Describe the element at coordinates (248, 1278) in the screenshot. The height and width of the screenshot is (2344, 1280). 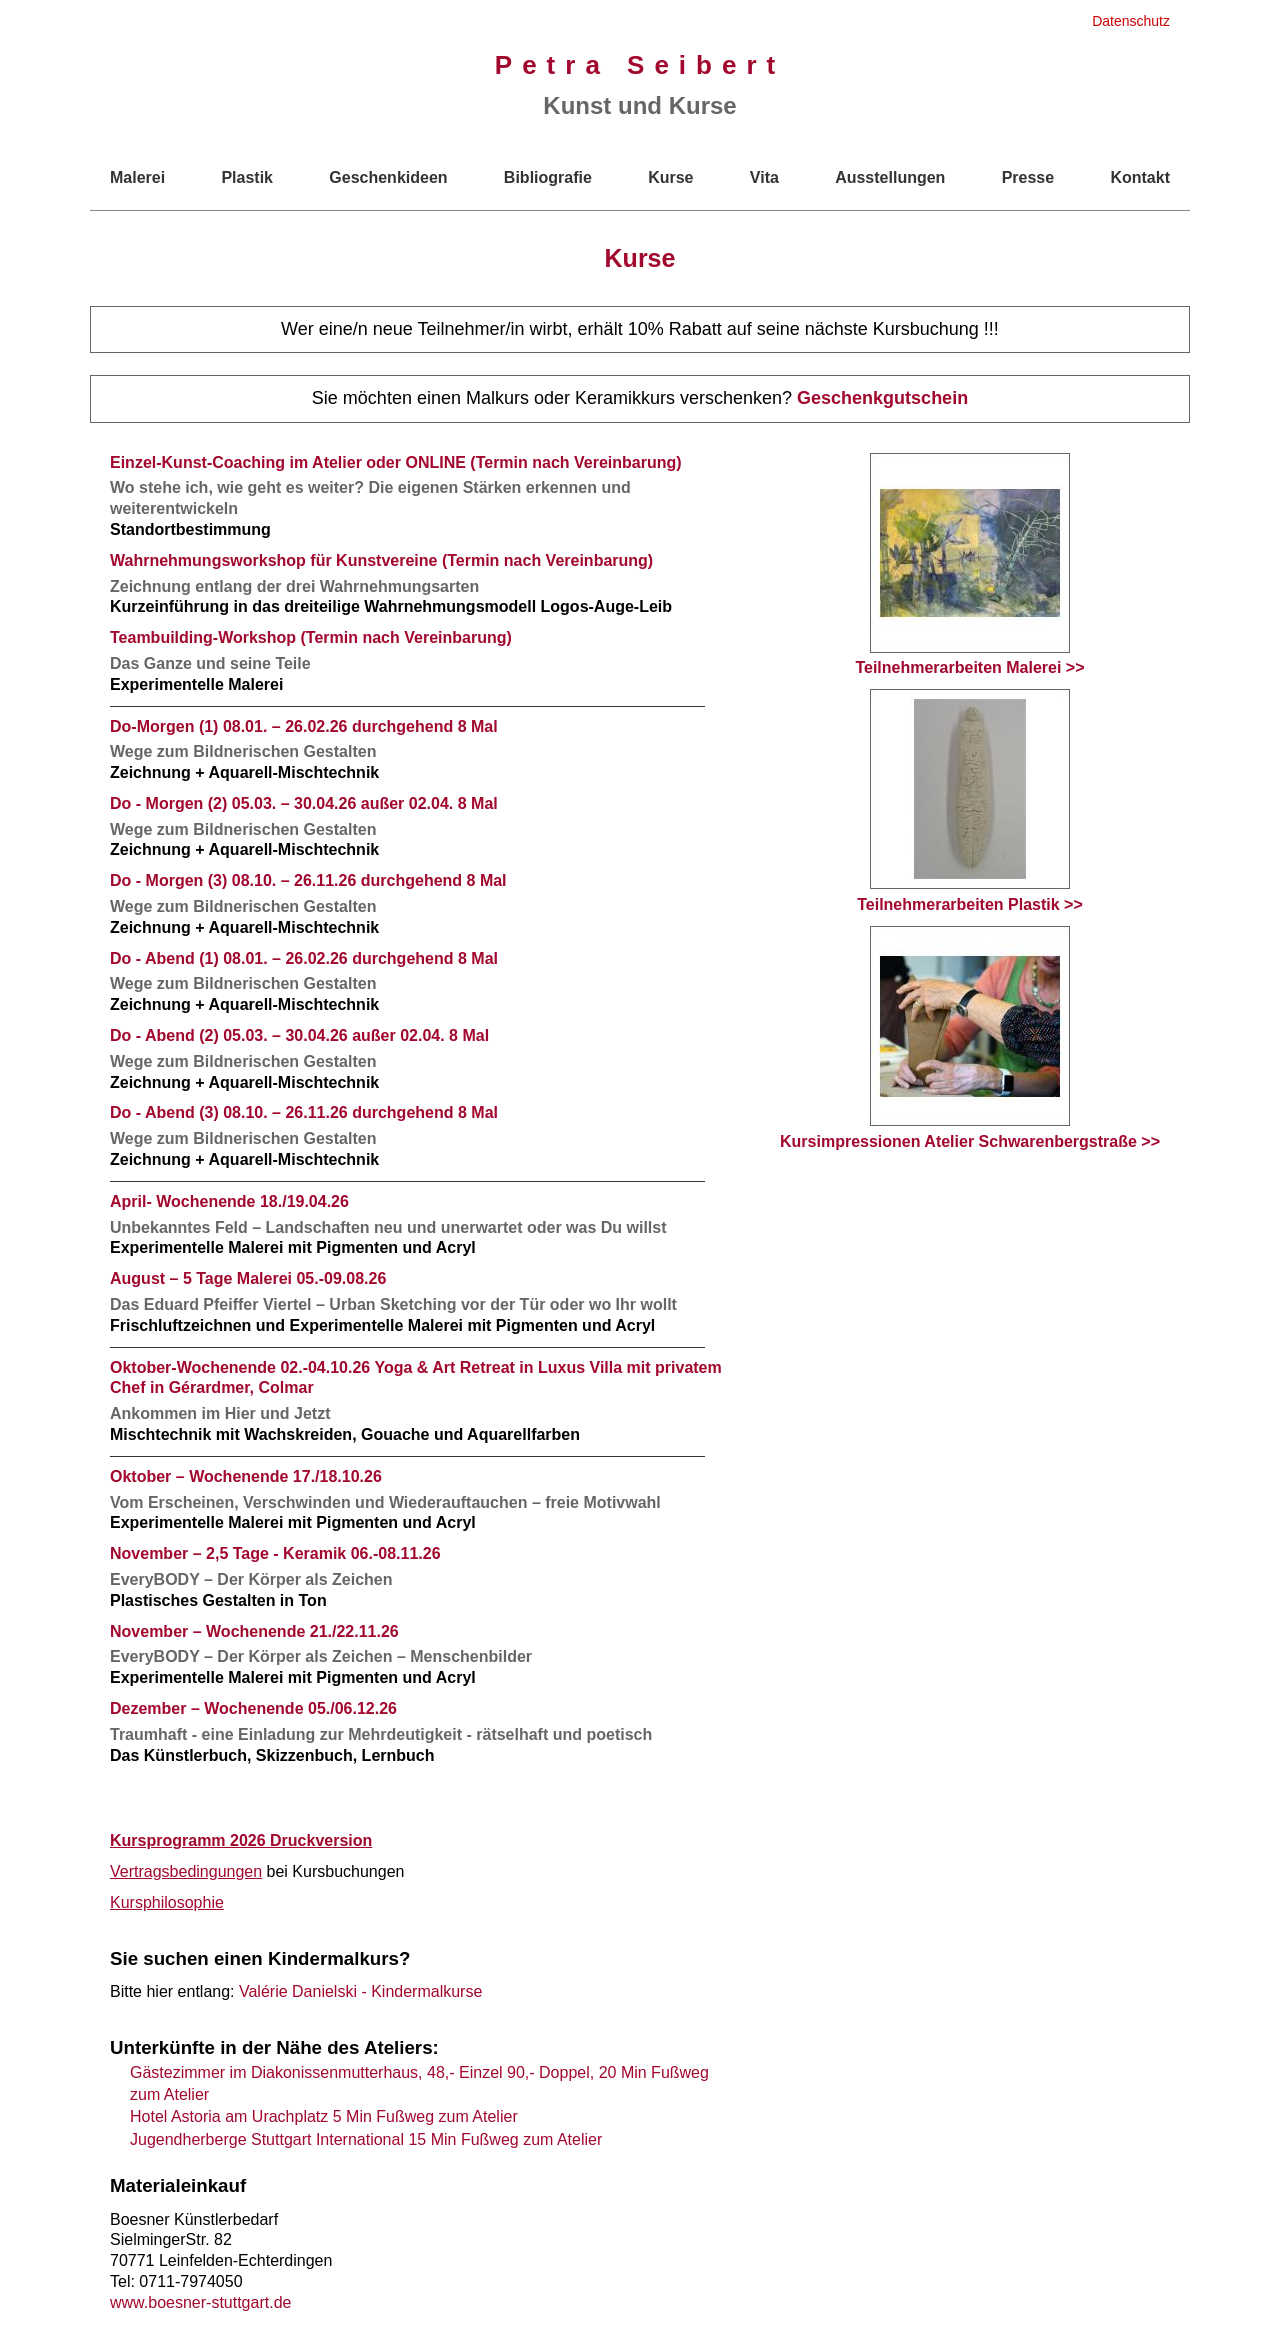
I see `August – 5 Tage Malerei 05.-09.08.26` at that location.